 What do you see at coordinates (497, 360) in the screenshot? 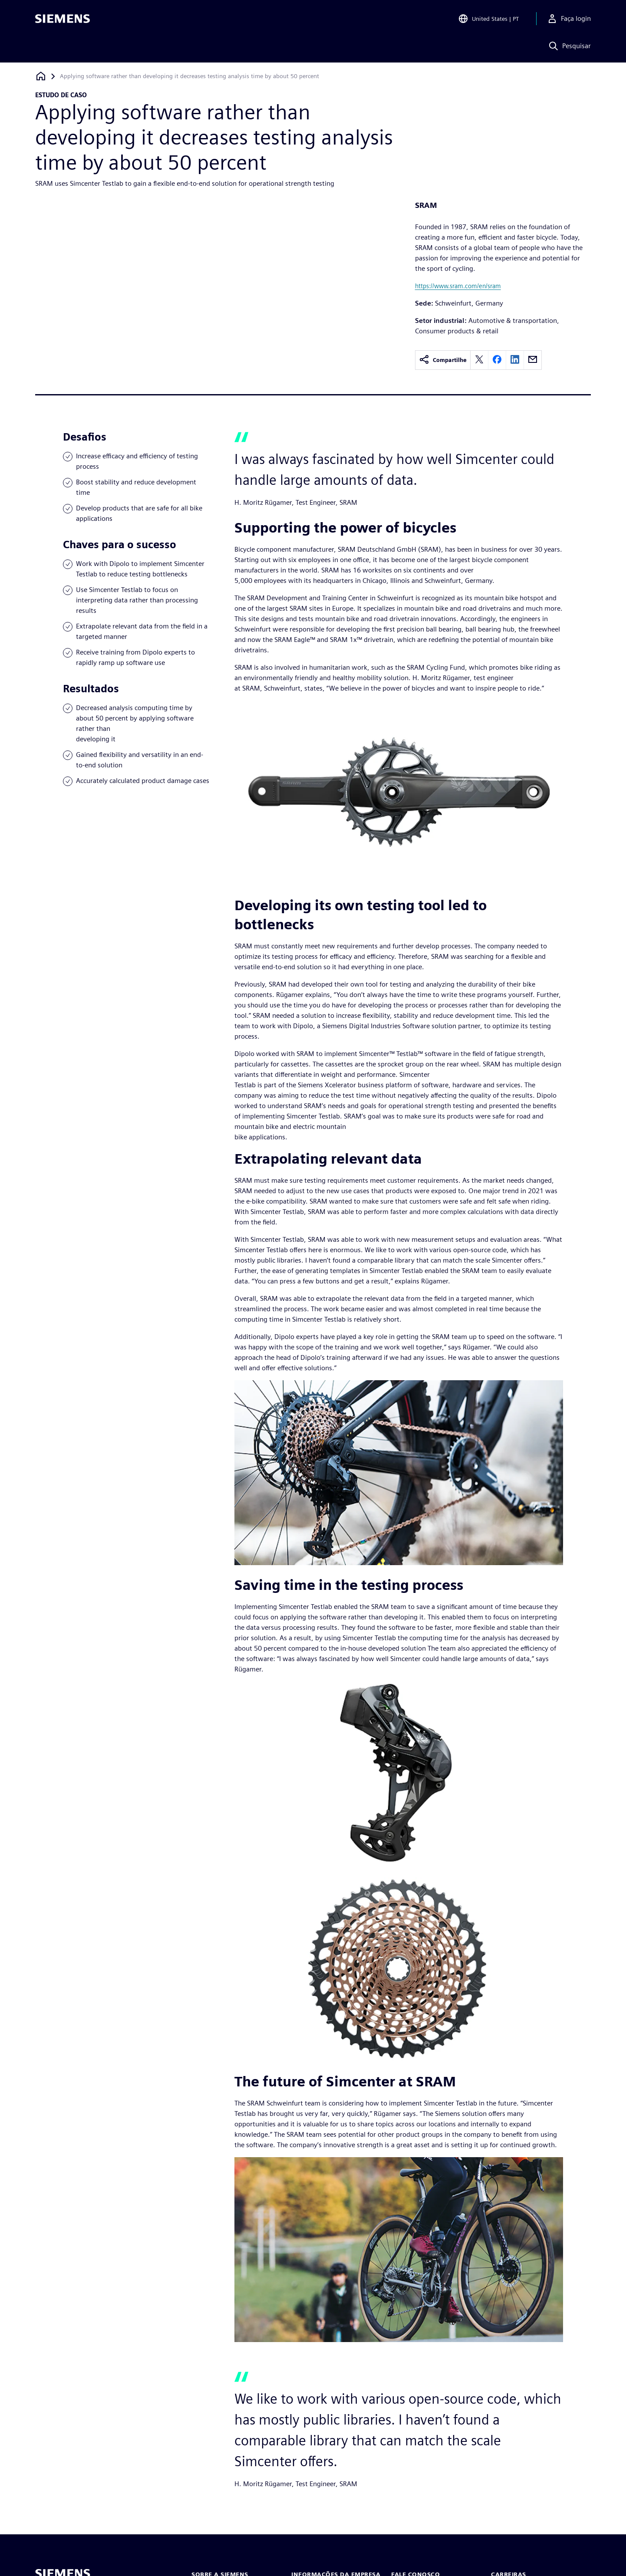
I see `[facebook]` at bounding box center [497, 360].